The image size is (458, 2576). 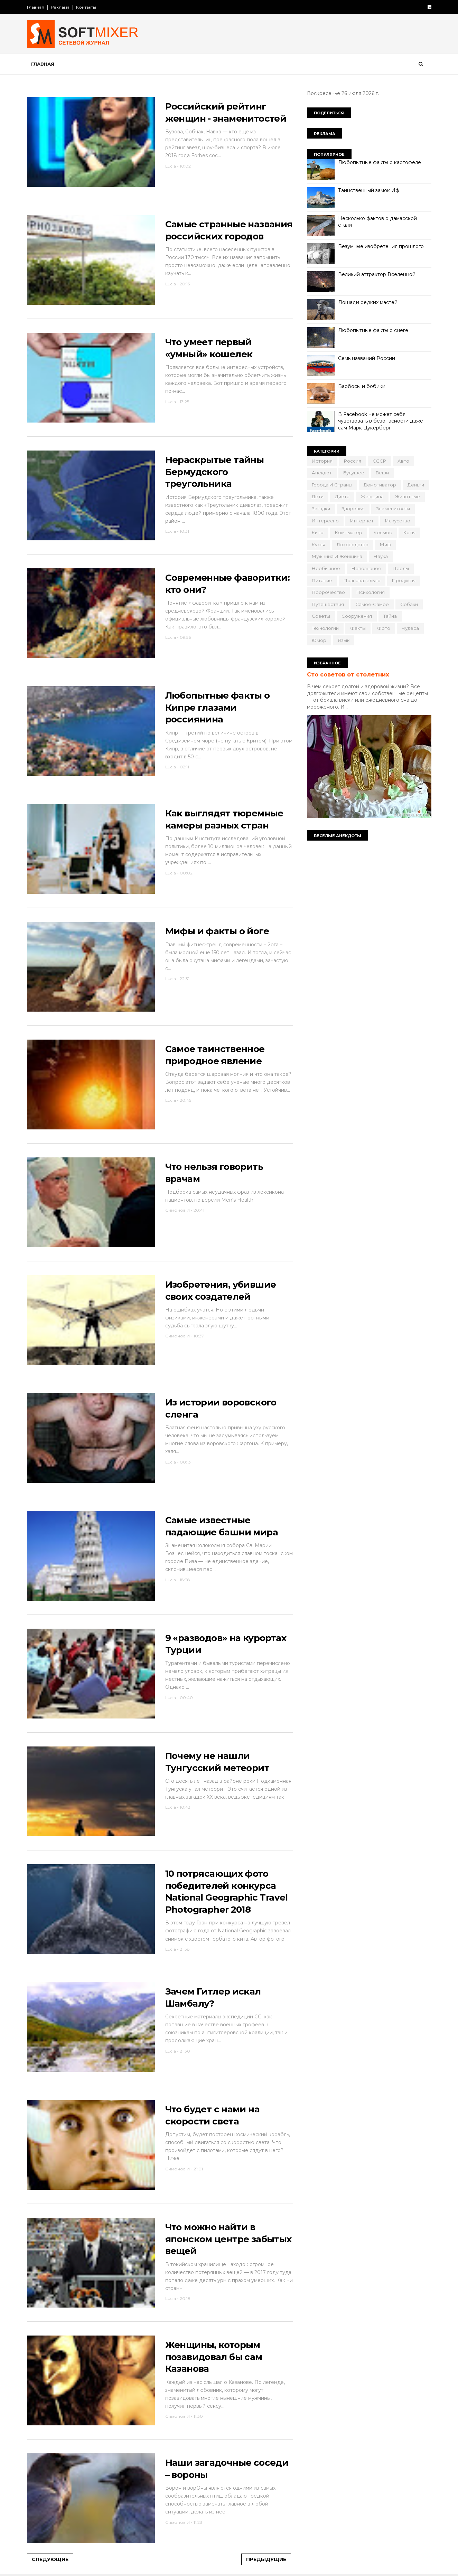 What do you see at coordinates (358, 628) in the screenshot?
I see `факты` at bounding box center [358, 628].